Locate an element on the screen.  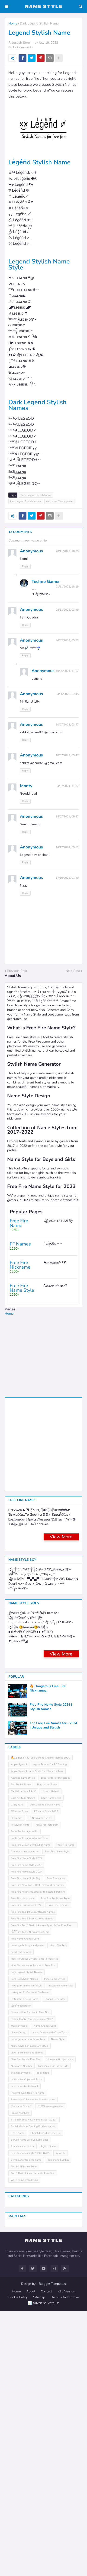
Boys Name Style is located at coordinates (47, 2049).